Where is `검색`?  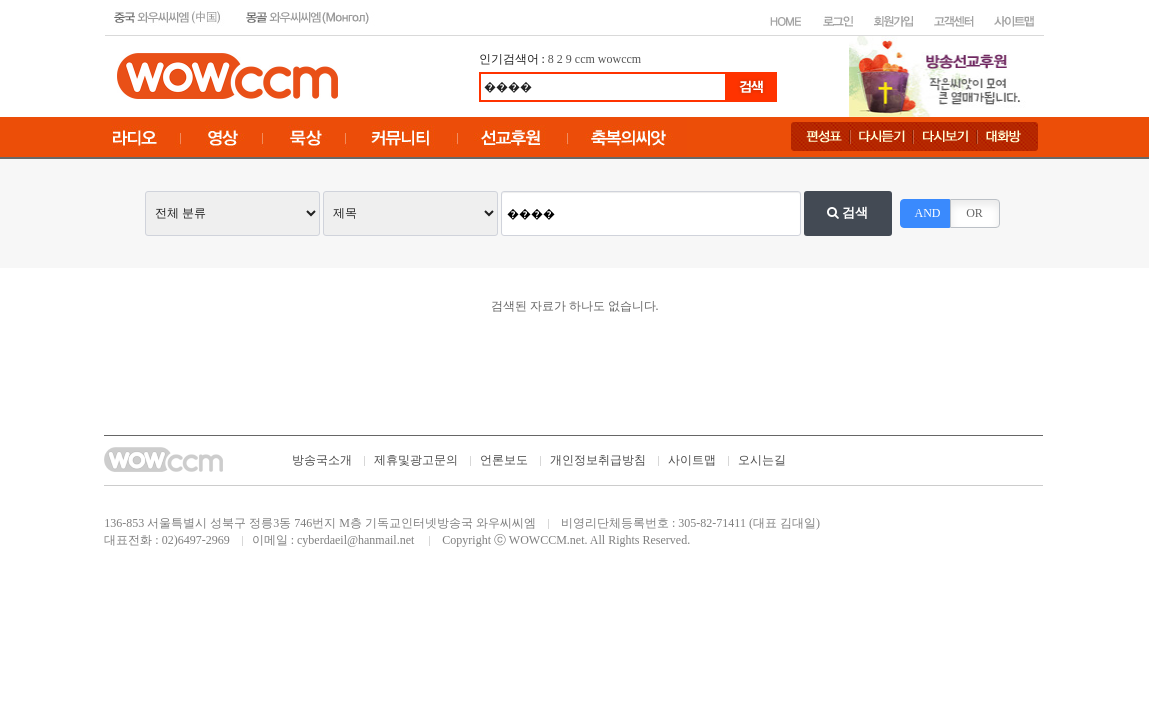
검색 is located at coordinates (847, 212).